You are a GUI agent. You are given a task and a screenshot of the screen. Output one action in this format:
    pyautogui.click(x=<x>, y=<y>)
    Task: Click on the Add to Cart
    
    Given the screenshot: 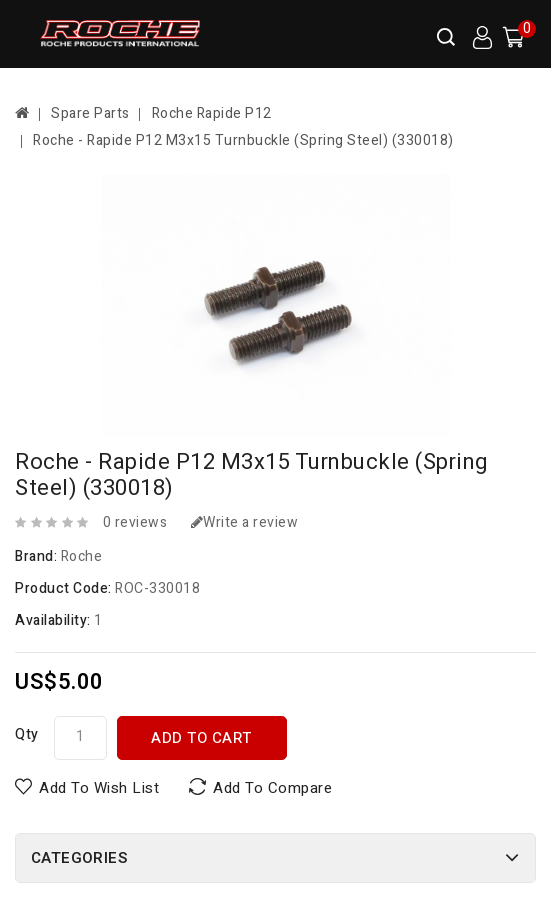 What is the action you would take?
    pyautogui.click(x=201, y=738)
    